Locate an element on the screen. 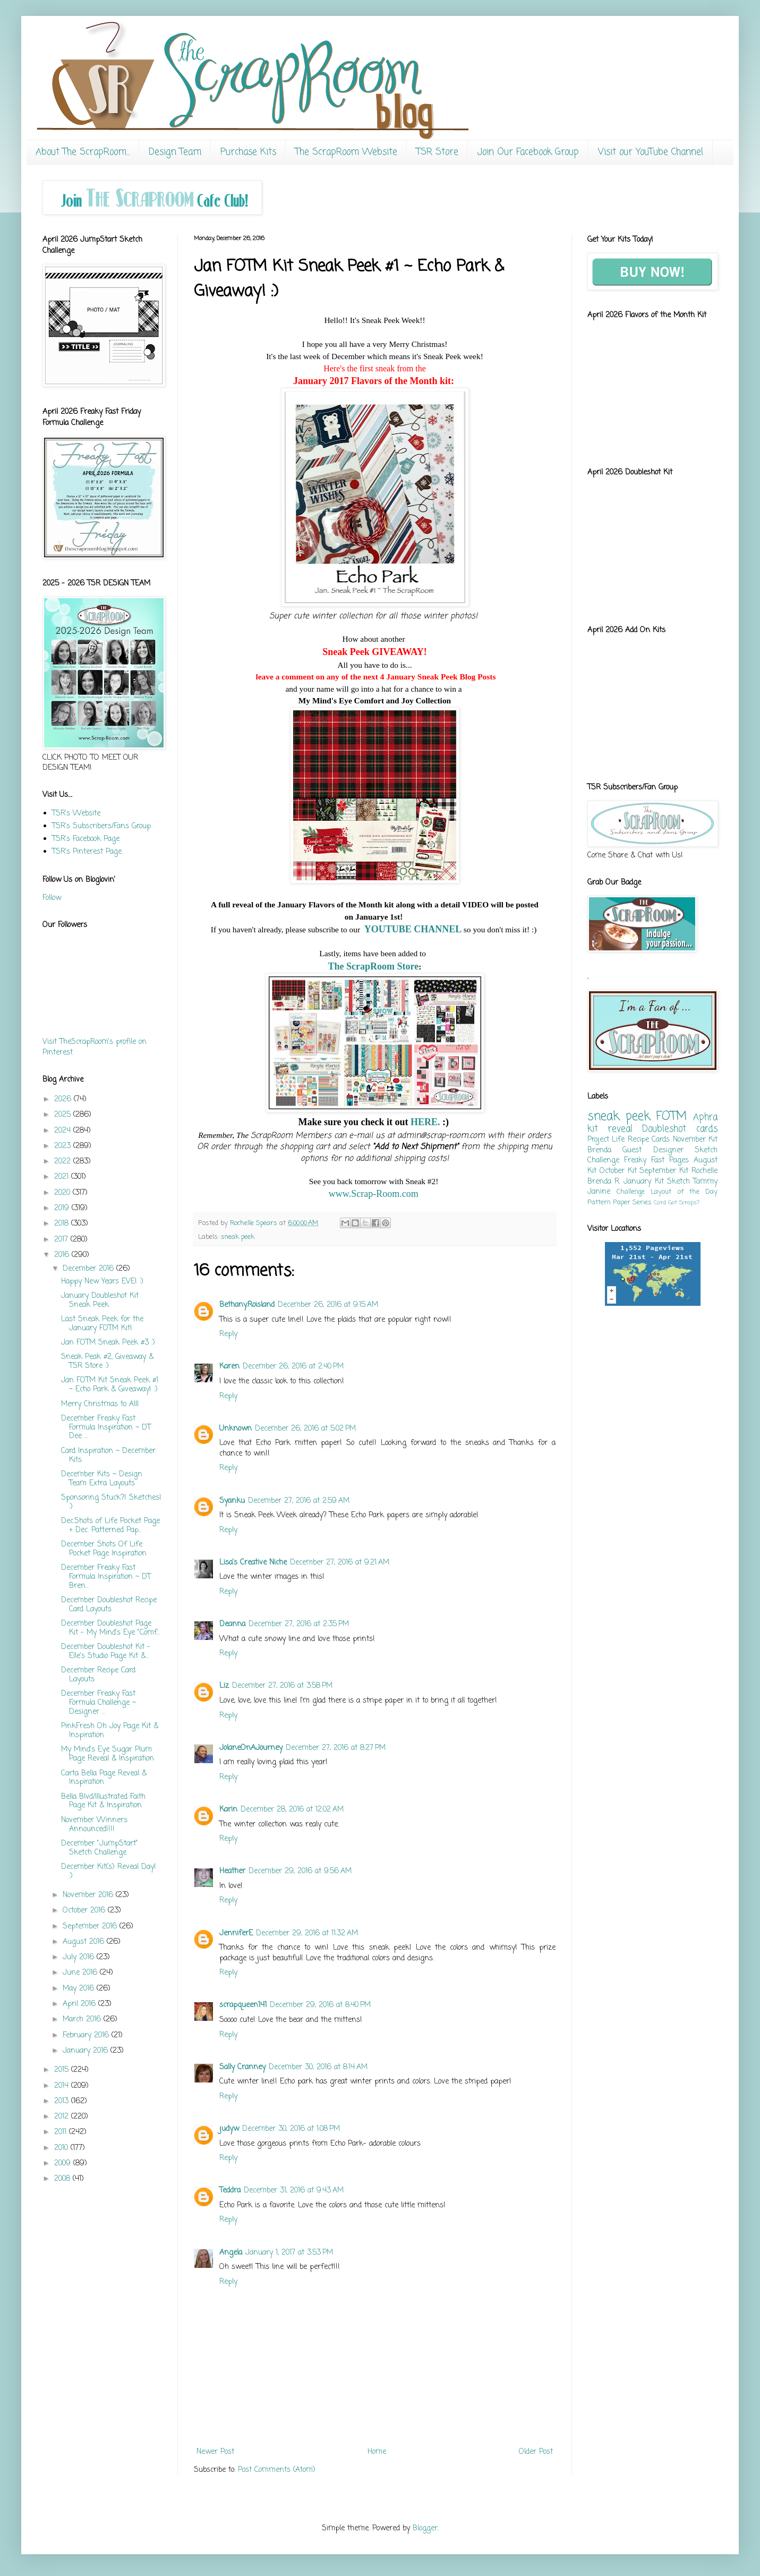 Image resolution: width=760 pixels, height=2576 pixels. October 2016 is located at coordinates (85, 1910).